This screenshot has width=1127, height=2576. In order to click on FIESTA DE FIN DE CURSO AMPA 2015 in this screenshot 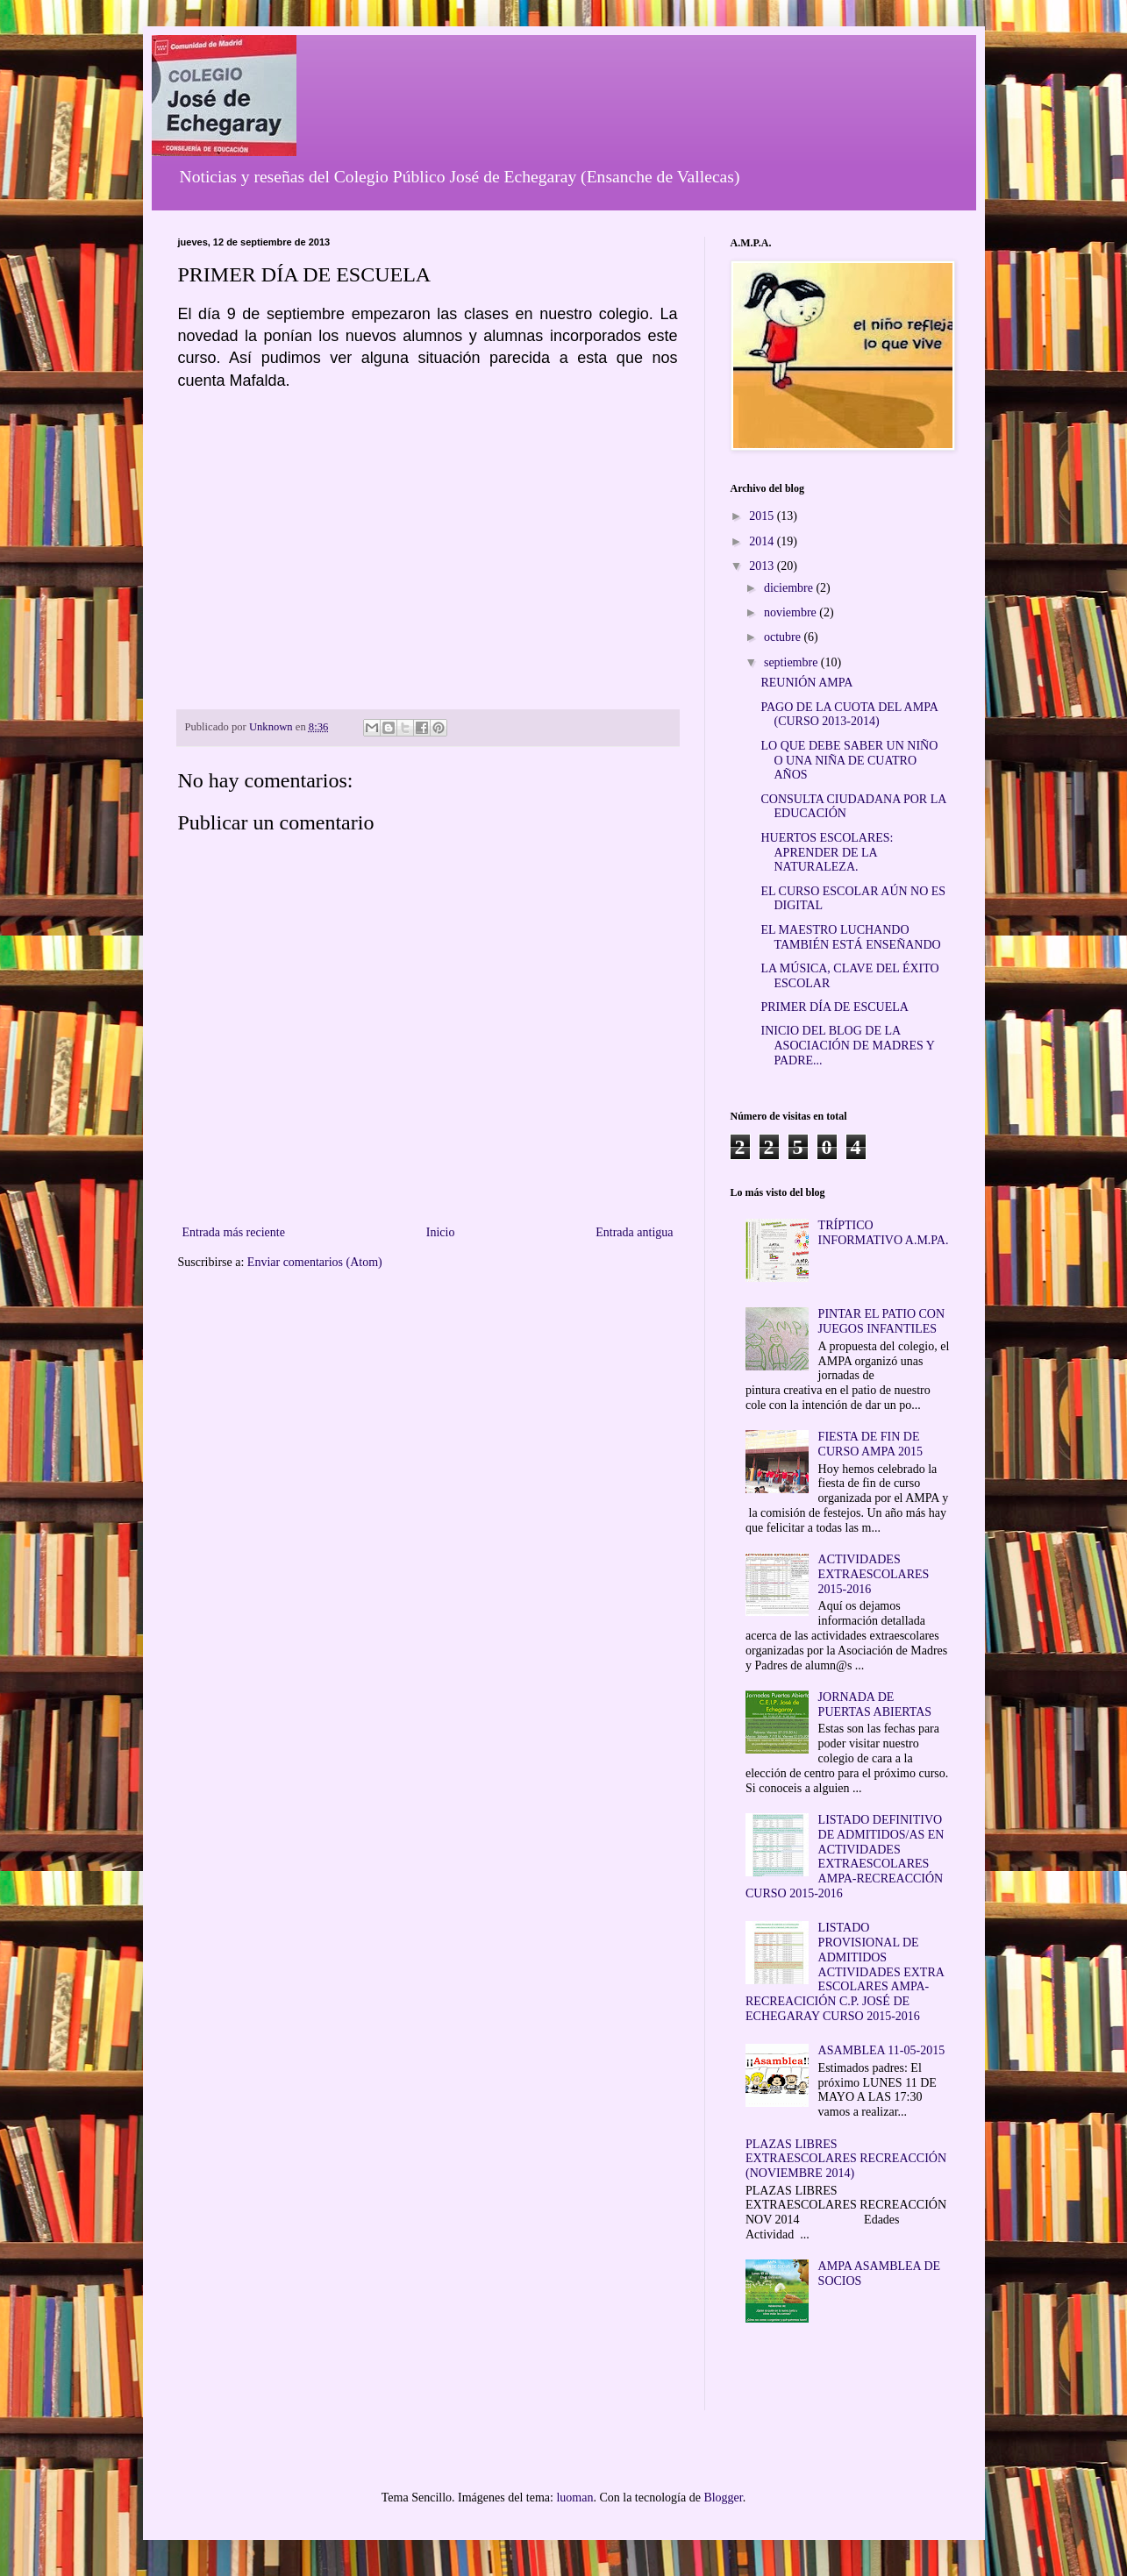, I will do `click(870, 1444)`.